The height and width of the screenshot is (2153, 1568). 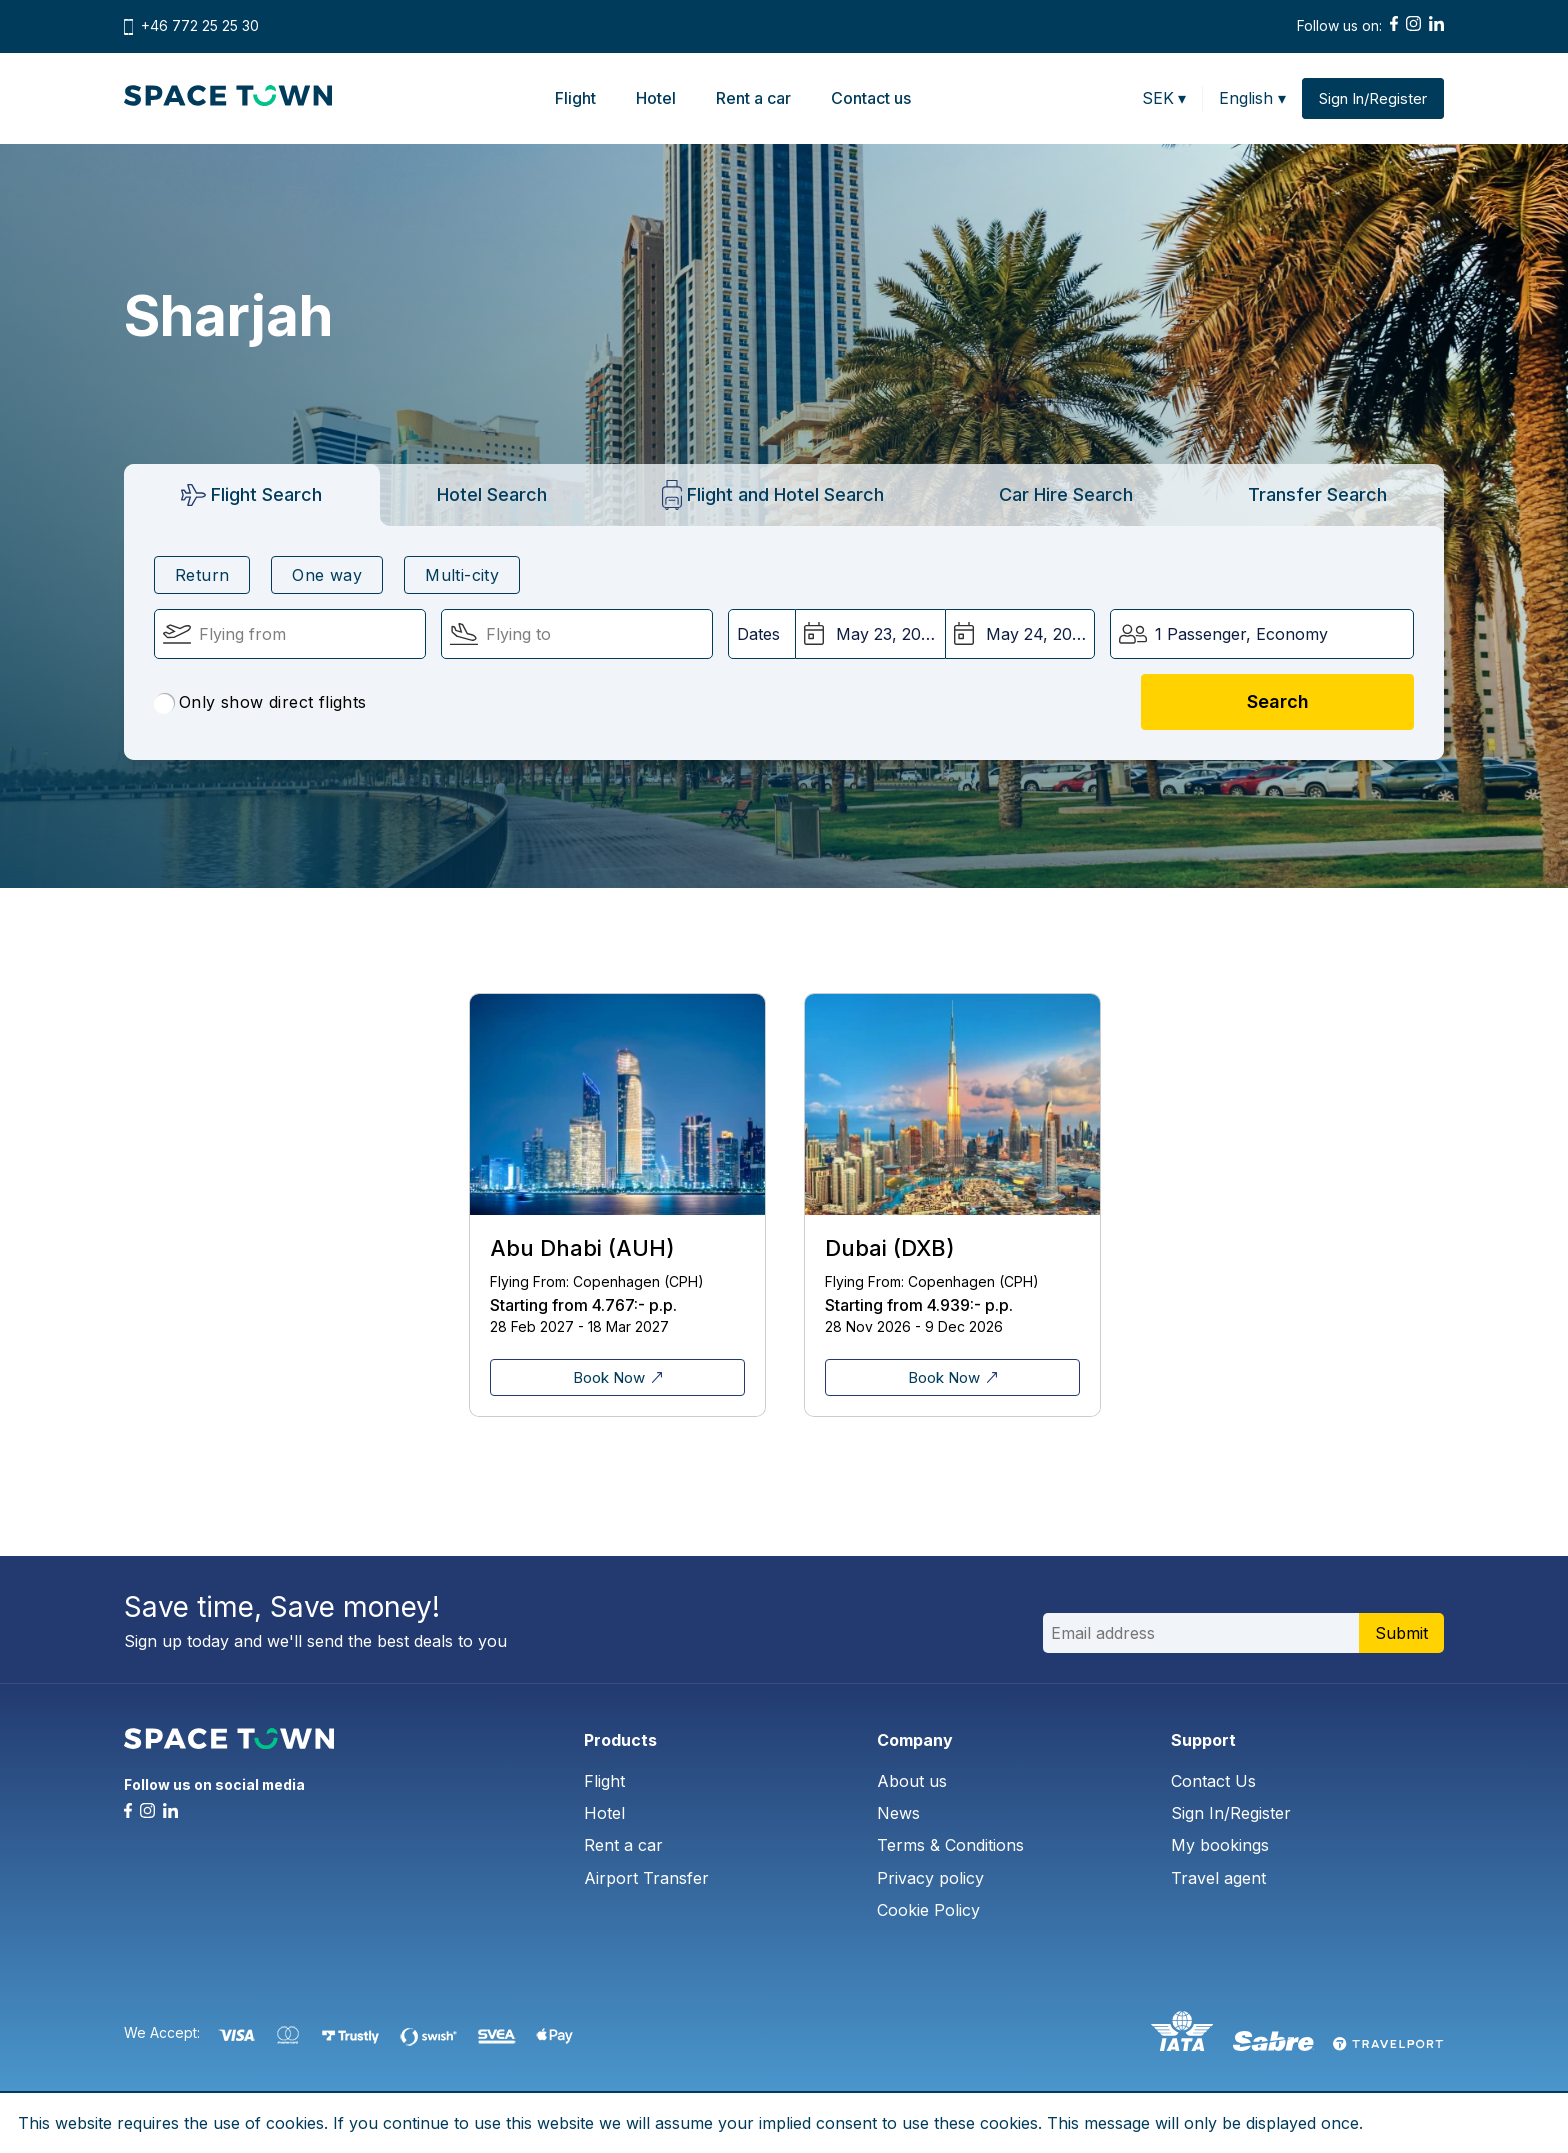 I want to click on [Departure Date:], so click(x=870, y=634).